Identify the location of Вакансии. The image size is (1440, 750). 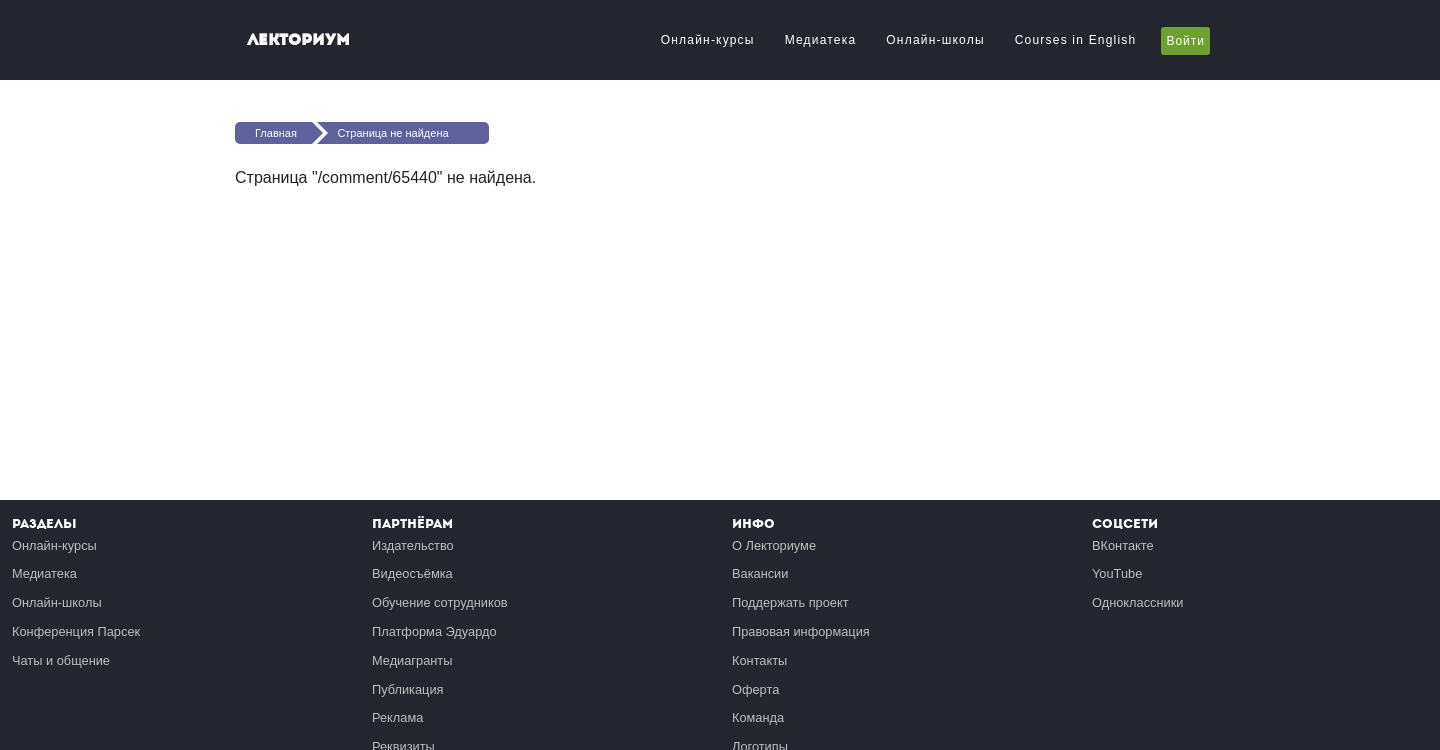
(760, 573).